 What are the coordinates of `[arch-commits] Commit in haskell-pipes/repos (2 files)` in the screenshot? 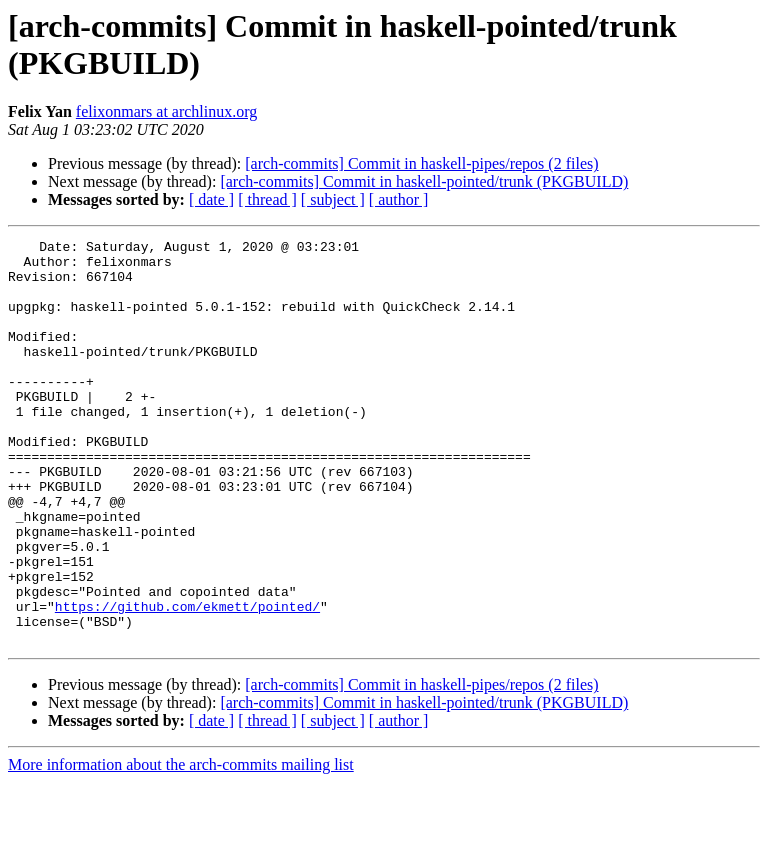 It's located at (421, 163).